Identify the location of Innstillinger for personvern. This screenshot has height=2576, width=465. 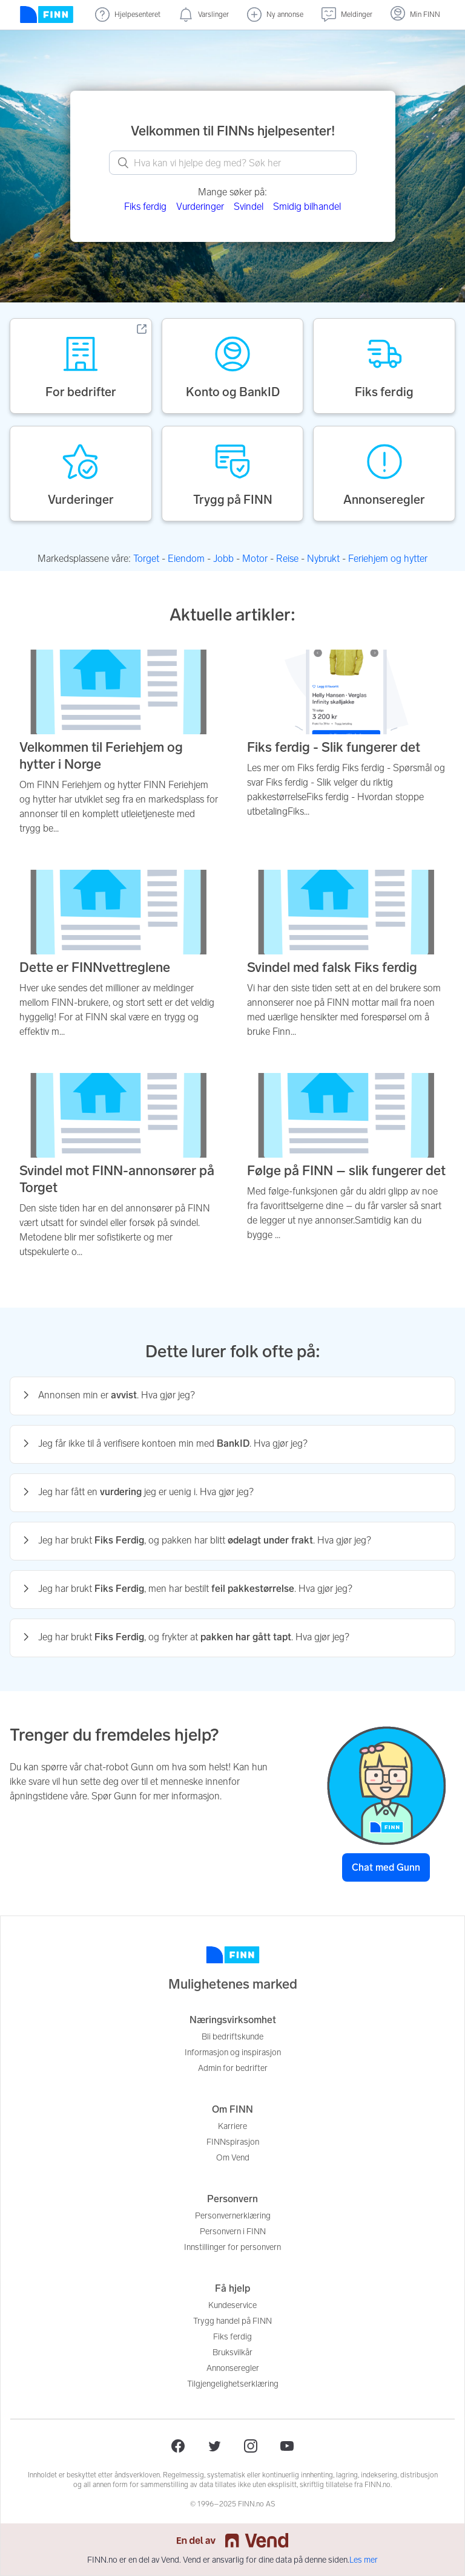
(232, 2247).